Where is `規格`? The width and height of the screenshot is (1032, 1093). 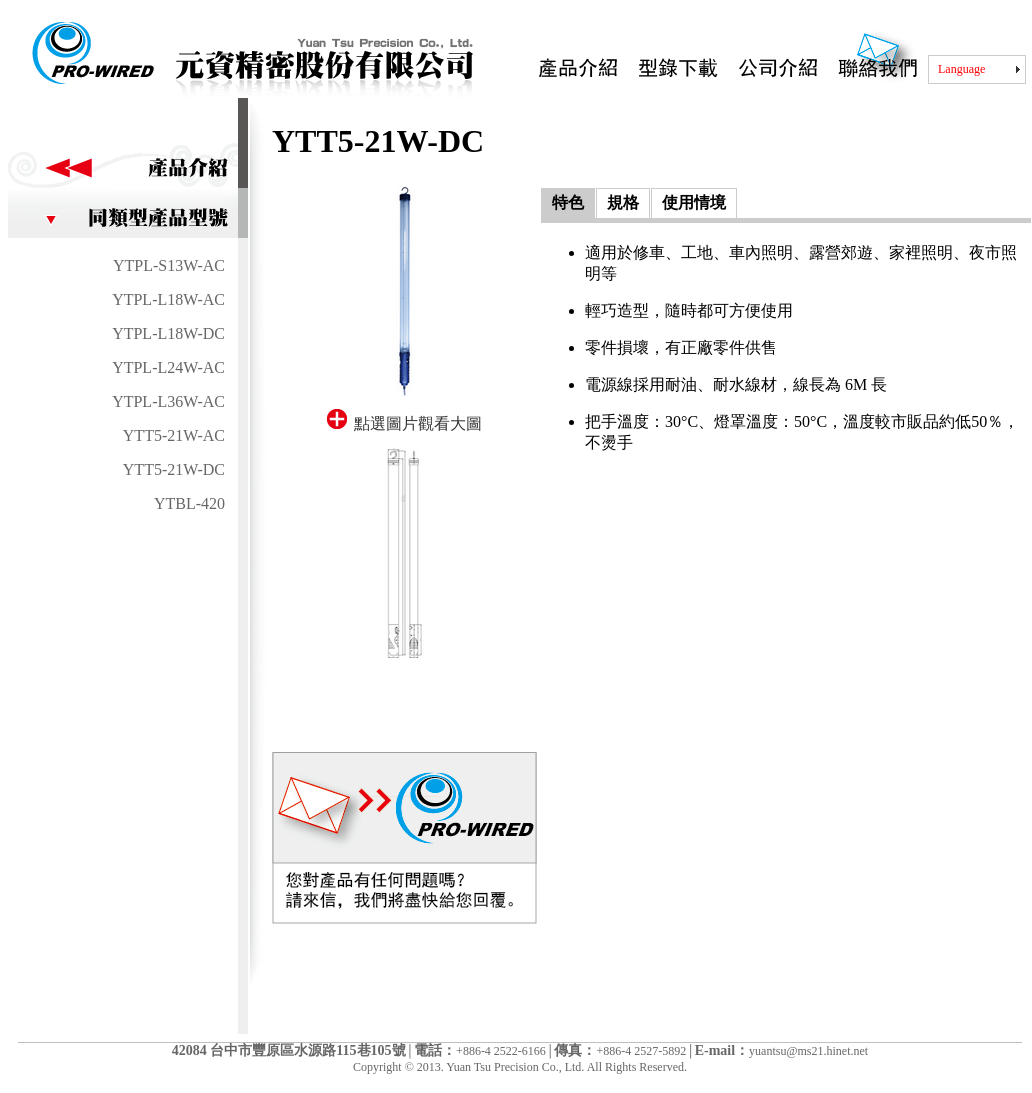 規格 is located at coordinates (623, 202).